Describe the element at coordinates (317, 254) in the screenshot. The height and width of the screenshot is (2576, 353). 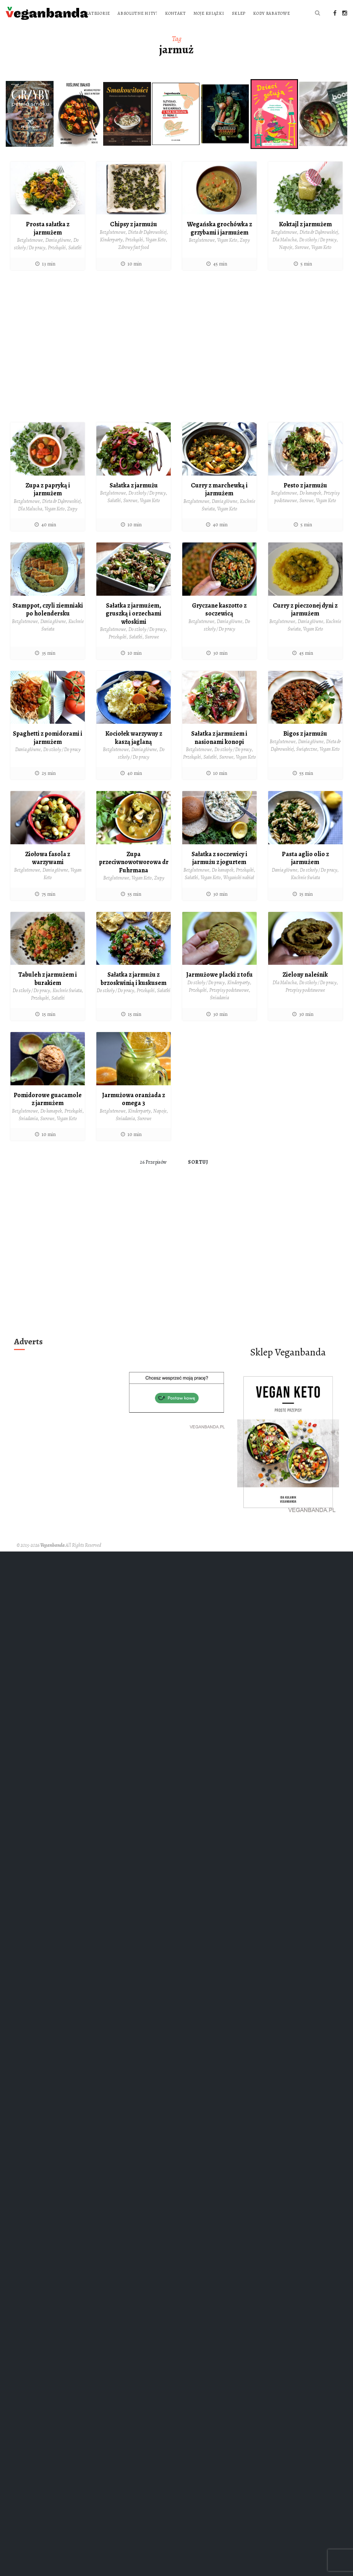
I see `Do szkoły / Do pracy` at that location.